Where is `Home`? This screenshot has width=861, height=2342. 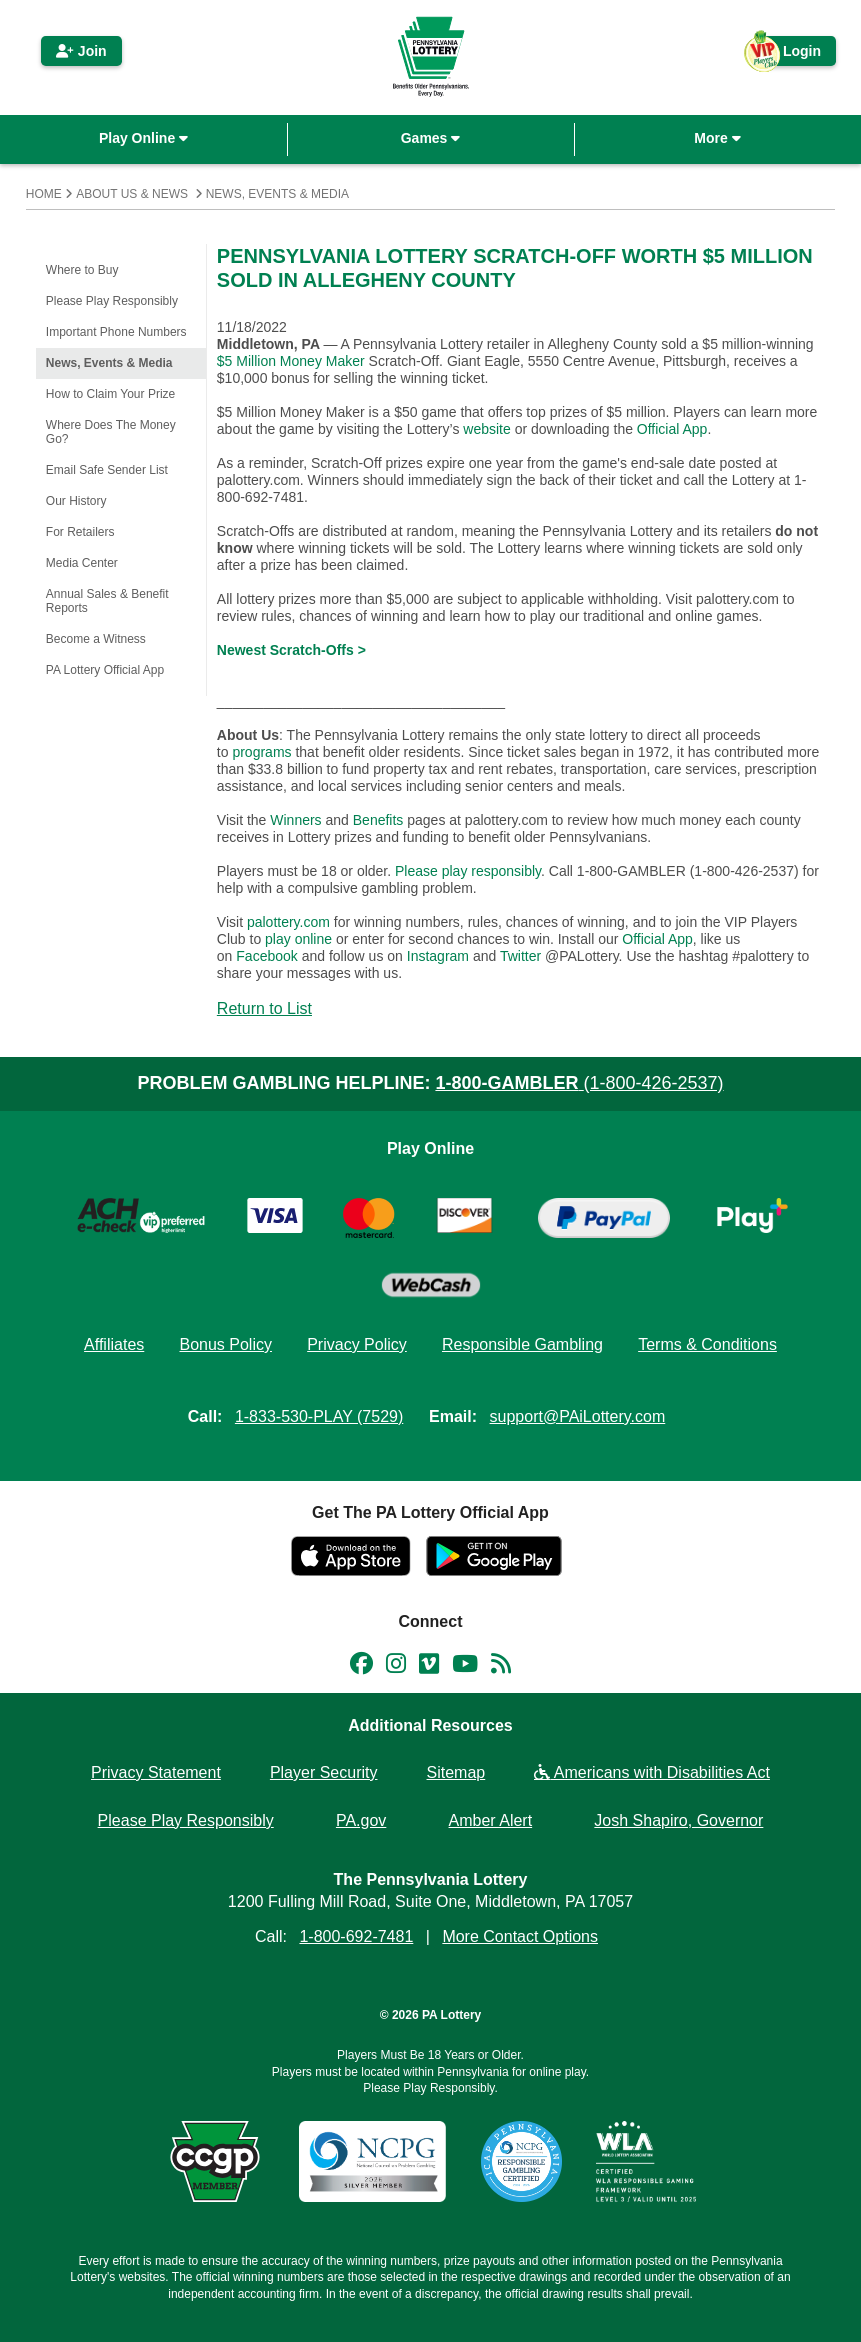
Home is located at coordinates (44, 194).